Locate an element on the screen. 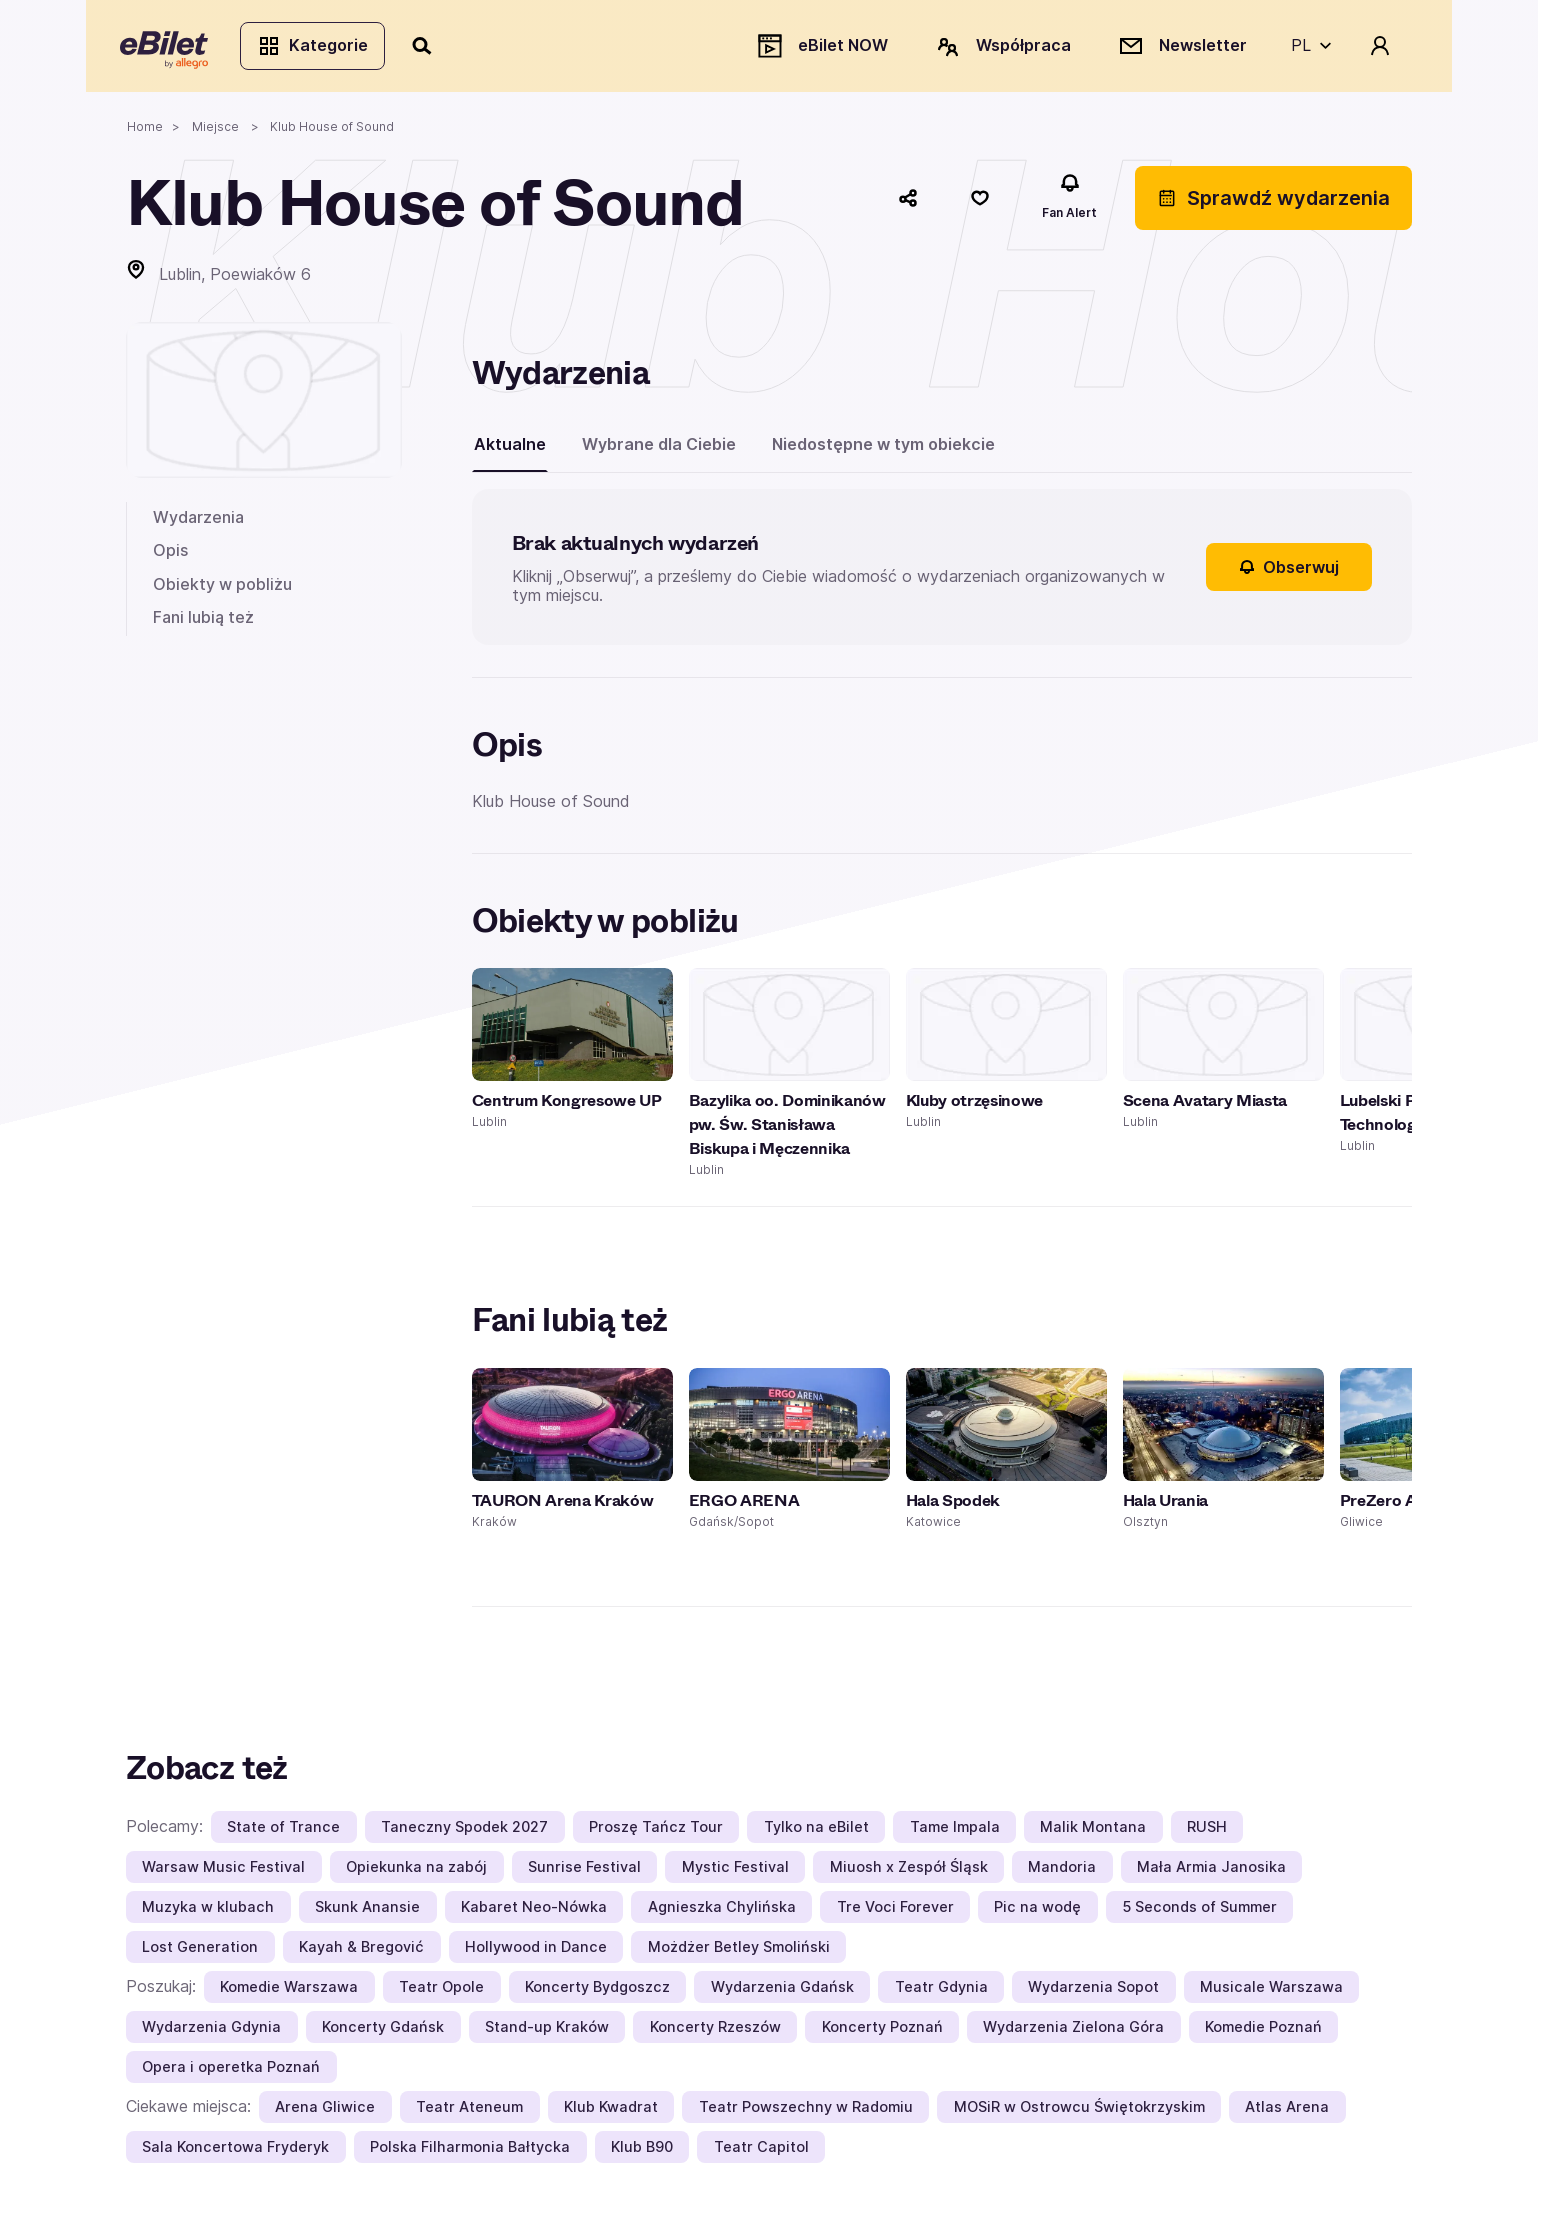 This screenshot has height=2232, width=1553. Skunk Anansie is located at coordinates (367, 1912).